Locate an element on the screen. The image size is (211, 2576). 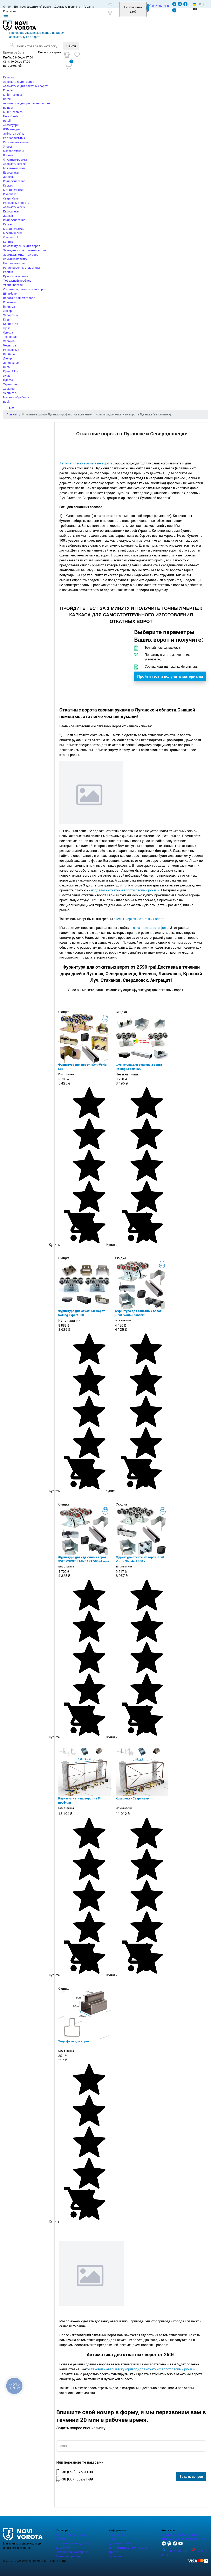
Замки на калитку is located at coordinates (15, 259).